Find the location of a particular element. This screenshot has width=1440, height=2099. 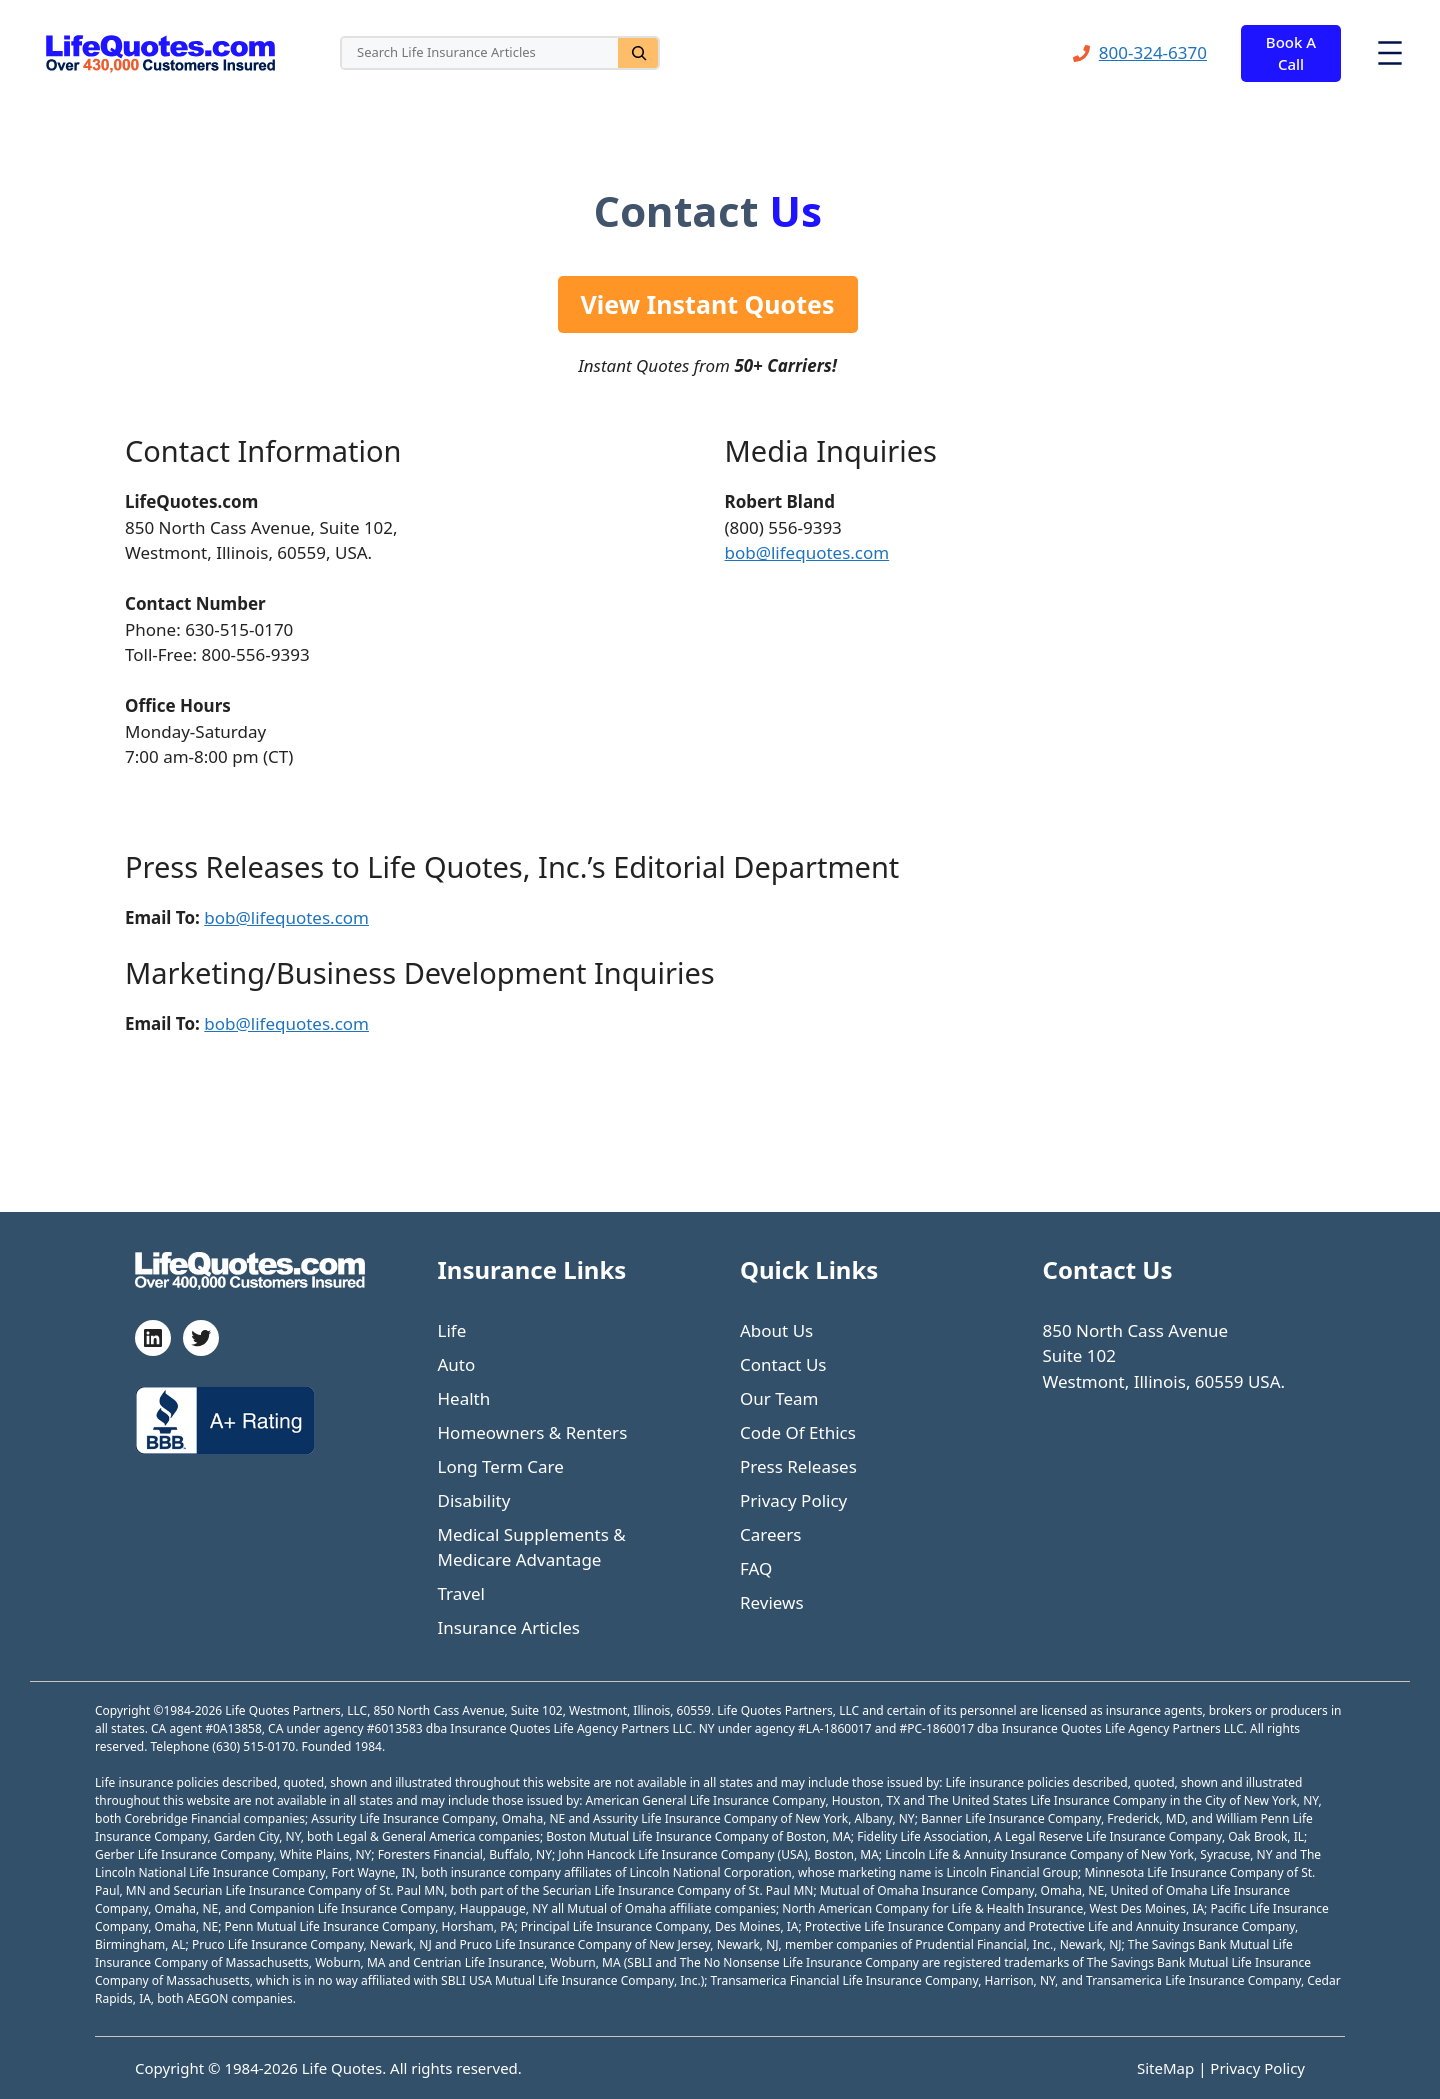

Press Releases is located at coordinates (798, 1466).